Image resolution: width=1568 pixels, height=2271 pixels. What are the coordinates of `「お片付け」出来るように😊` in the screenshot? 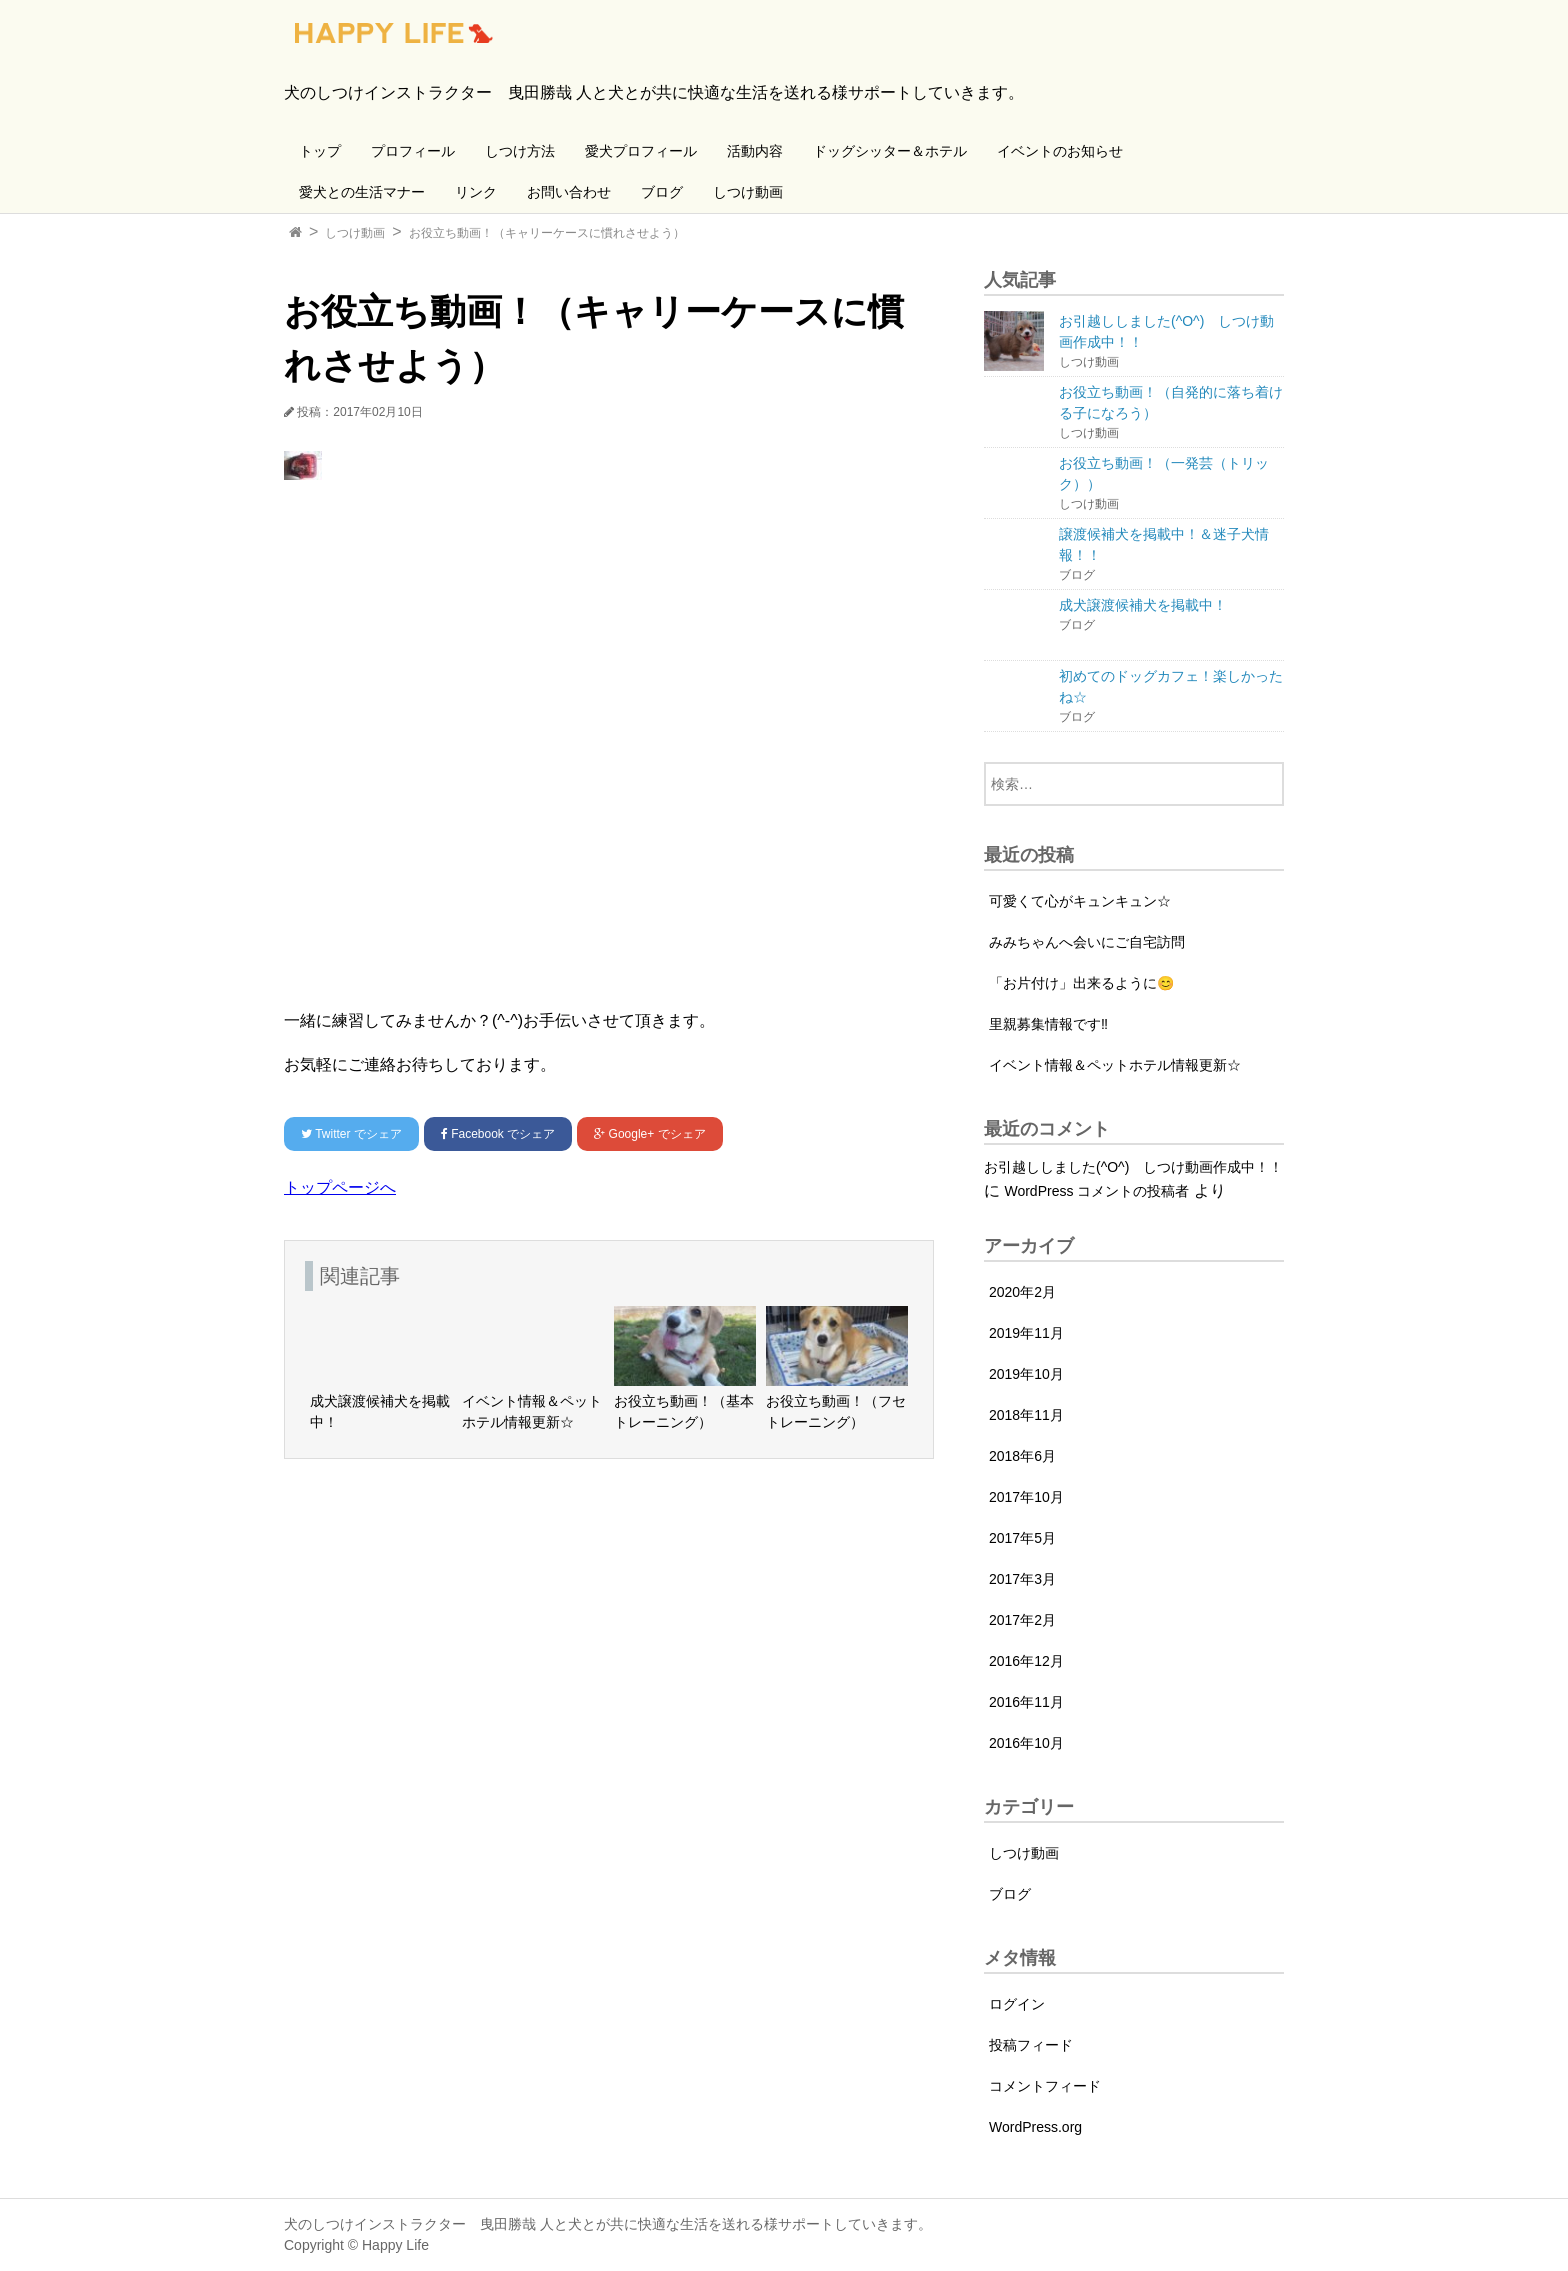 It's located at (1081, 983).